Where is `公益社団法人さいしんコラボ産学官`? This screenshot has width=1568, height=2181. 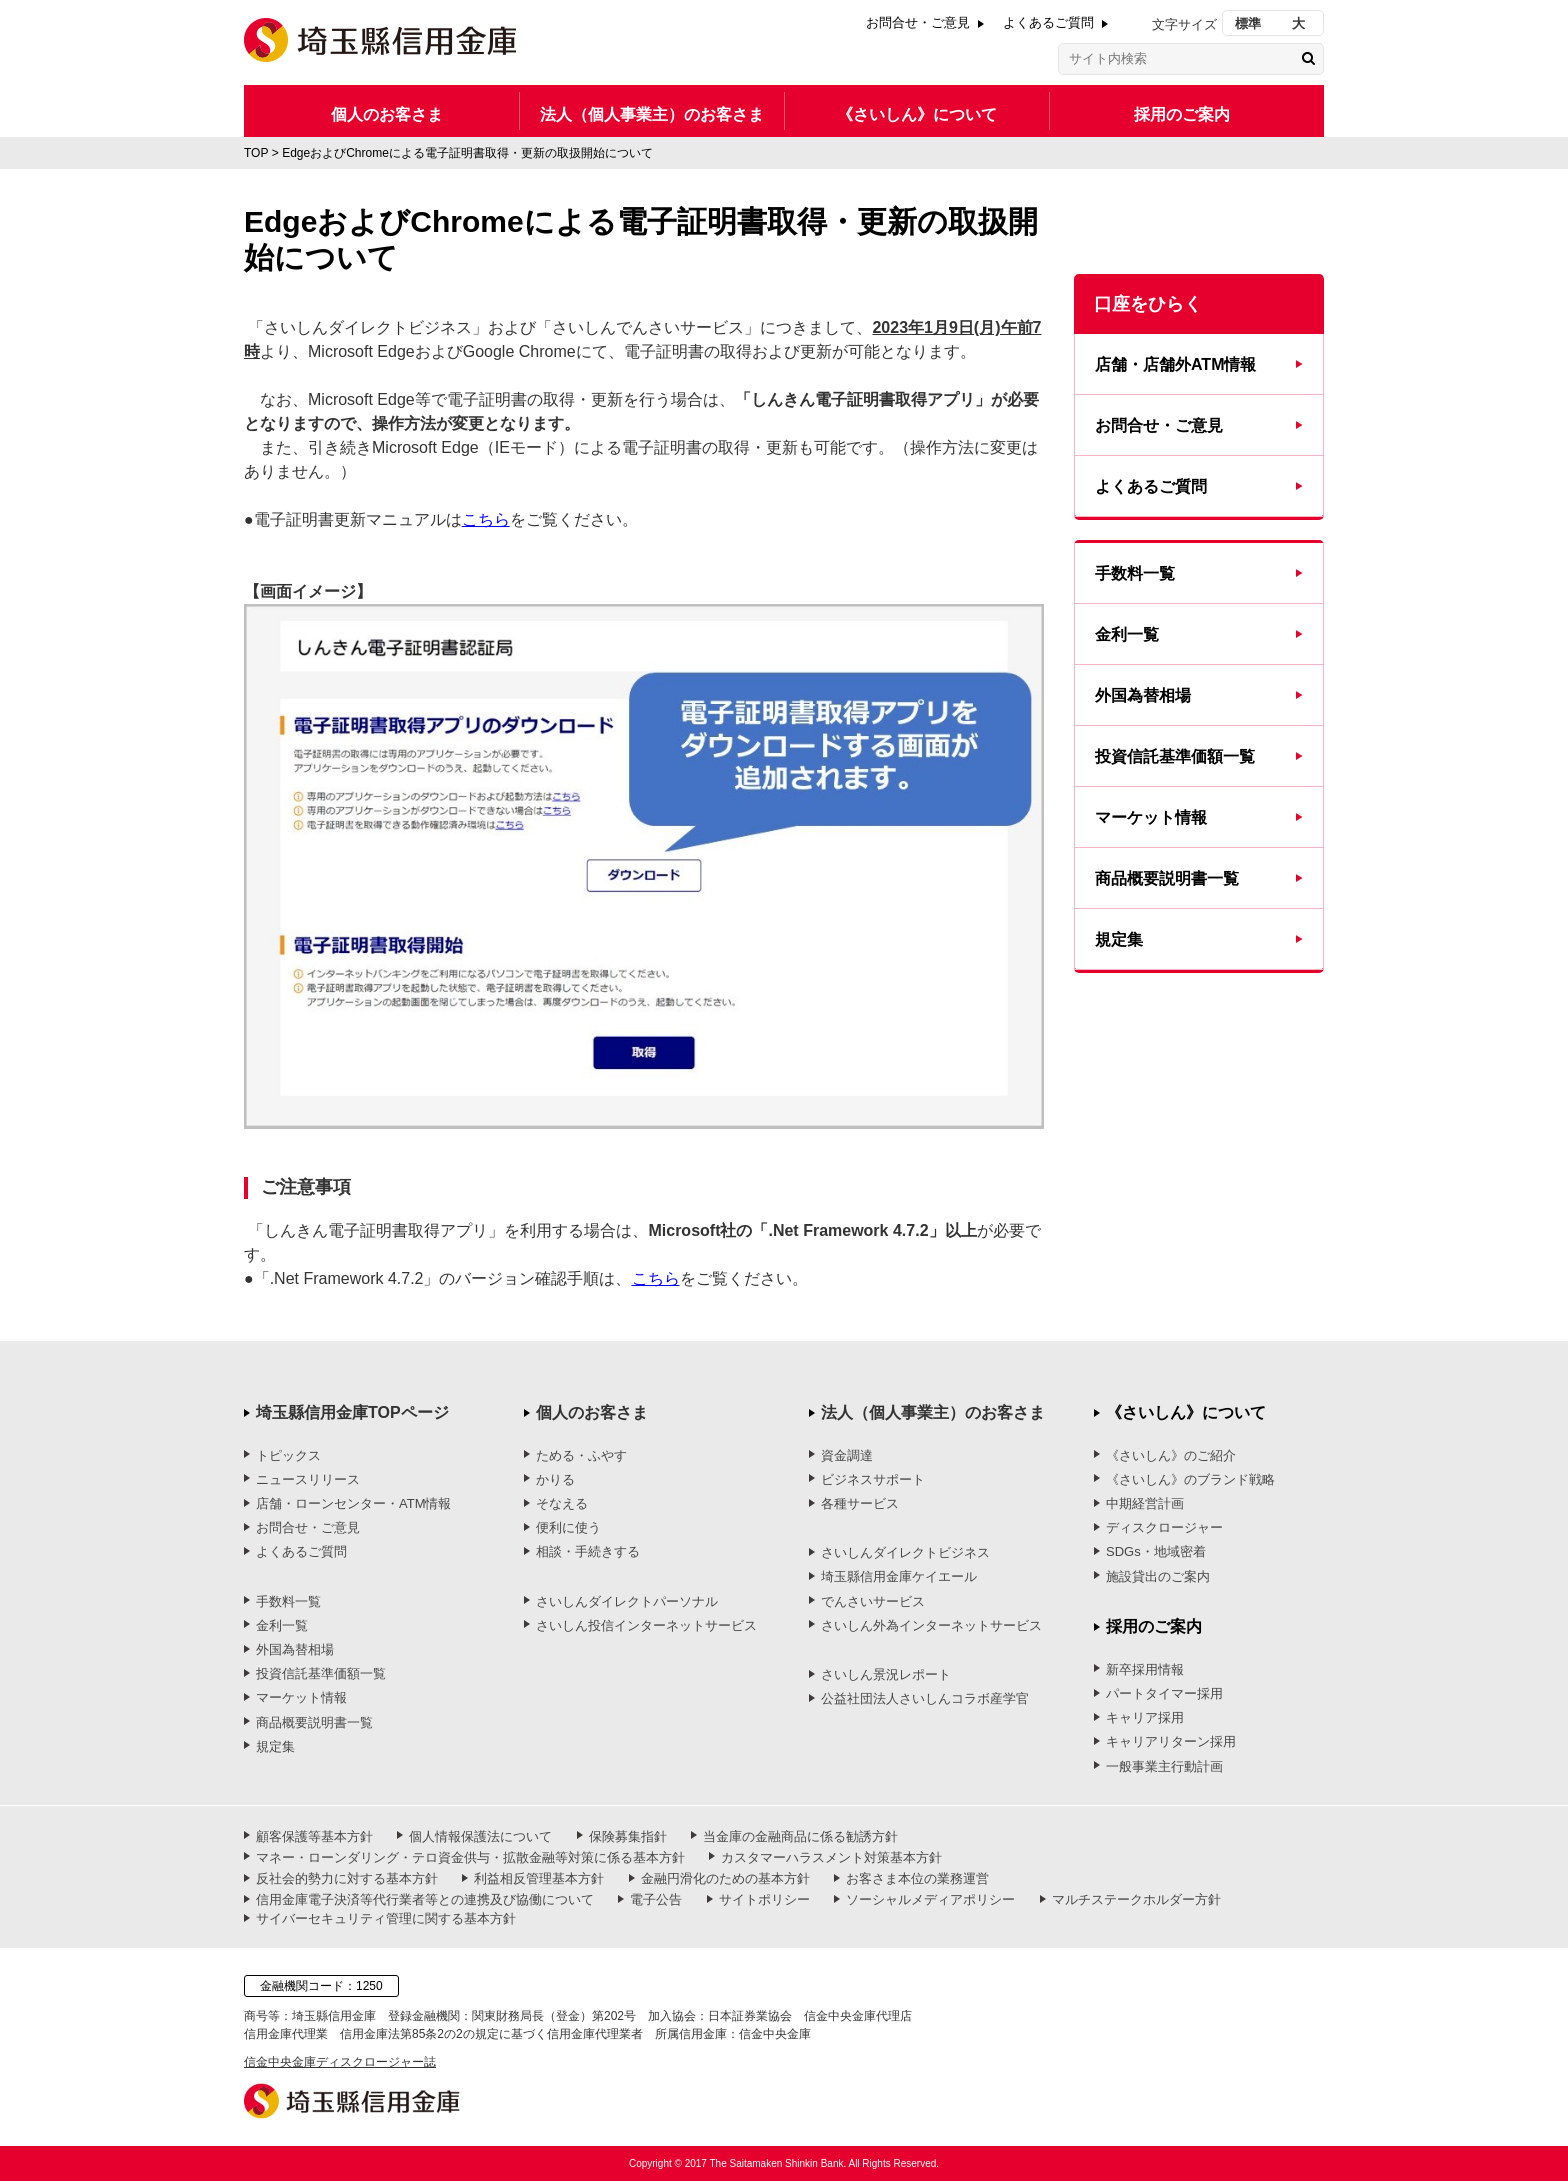 公益社団法人さいしんコラボ産学官 is located at coordinates (925, 1698).